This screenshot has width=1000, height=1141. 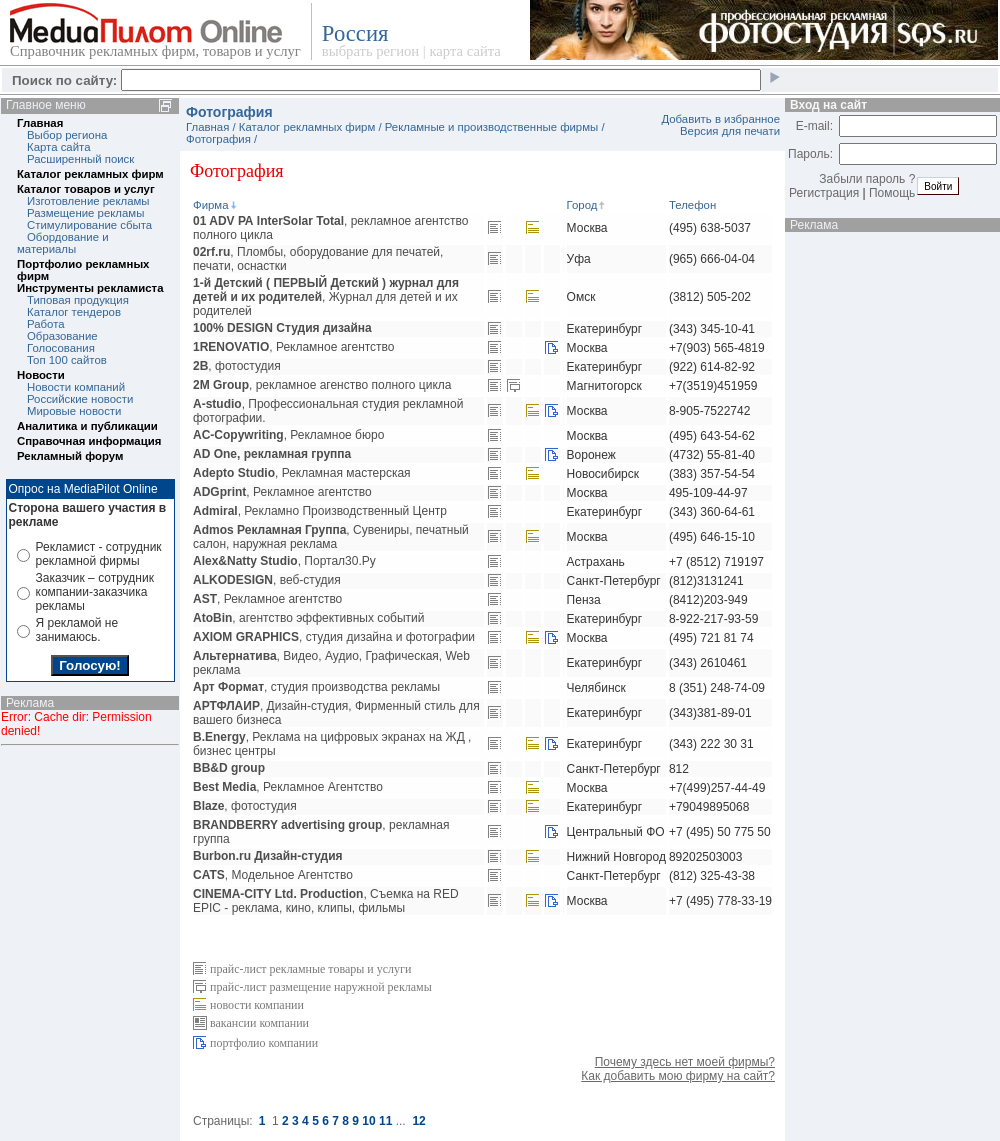 I want to click on Новости, so click(x=41, y=375).